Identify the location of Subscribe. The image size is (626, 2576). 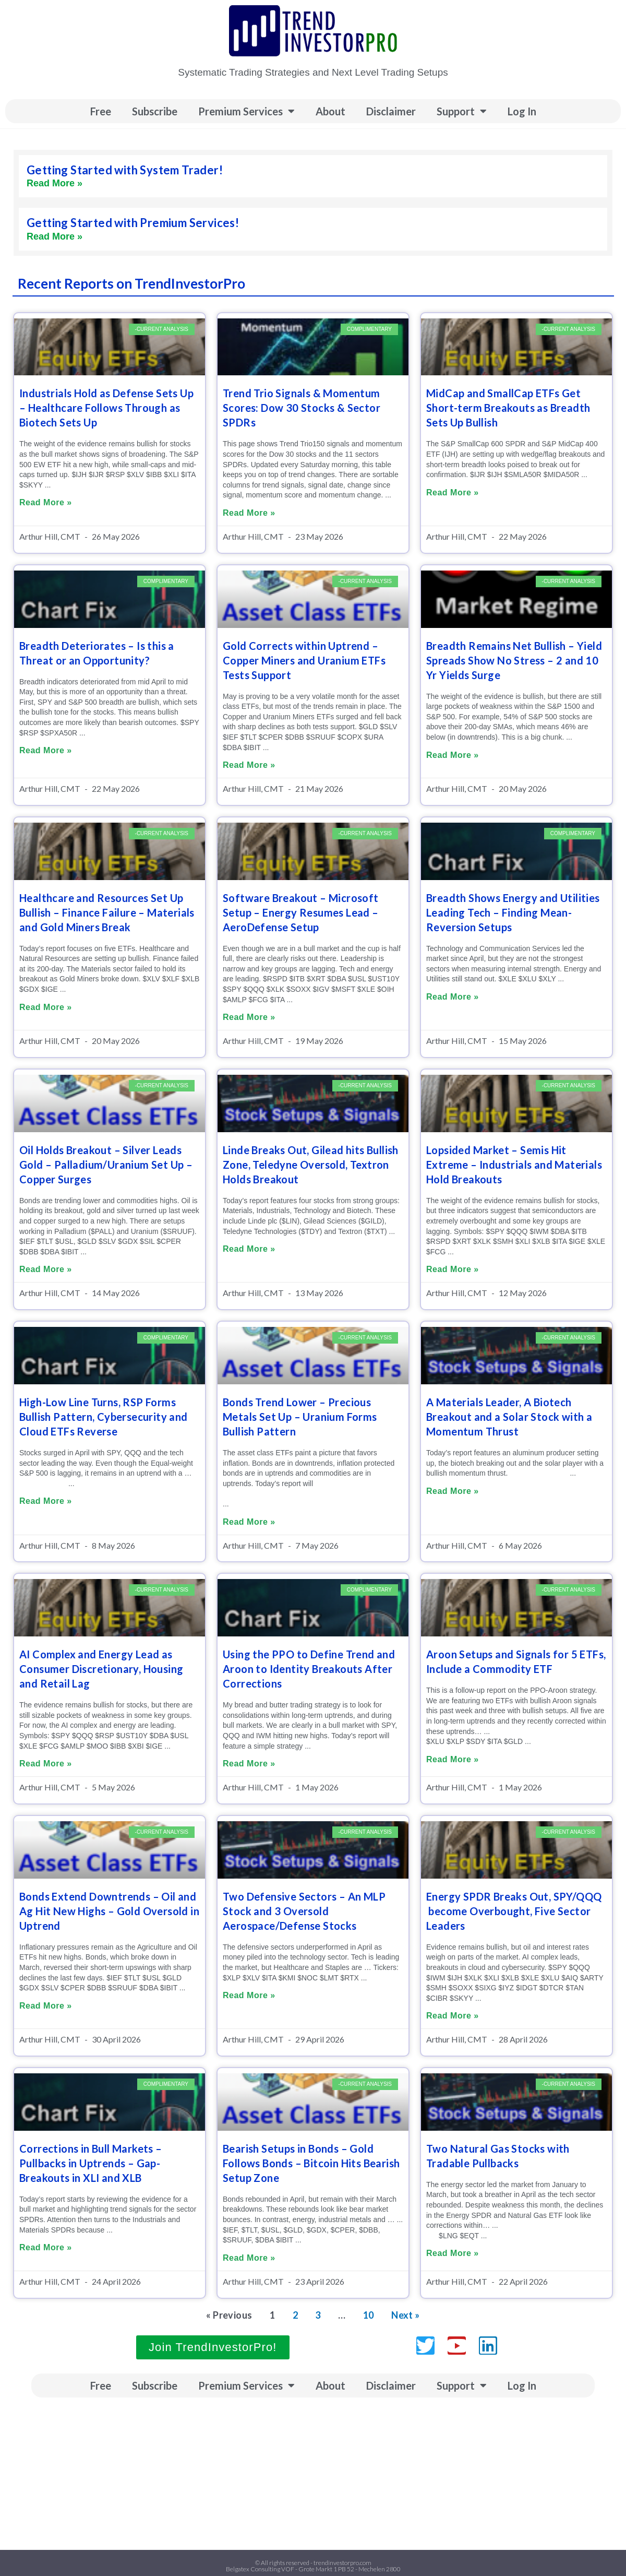
(154, 111).